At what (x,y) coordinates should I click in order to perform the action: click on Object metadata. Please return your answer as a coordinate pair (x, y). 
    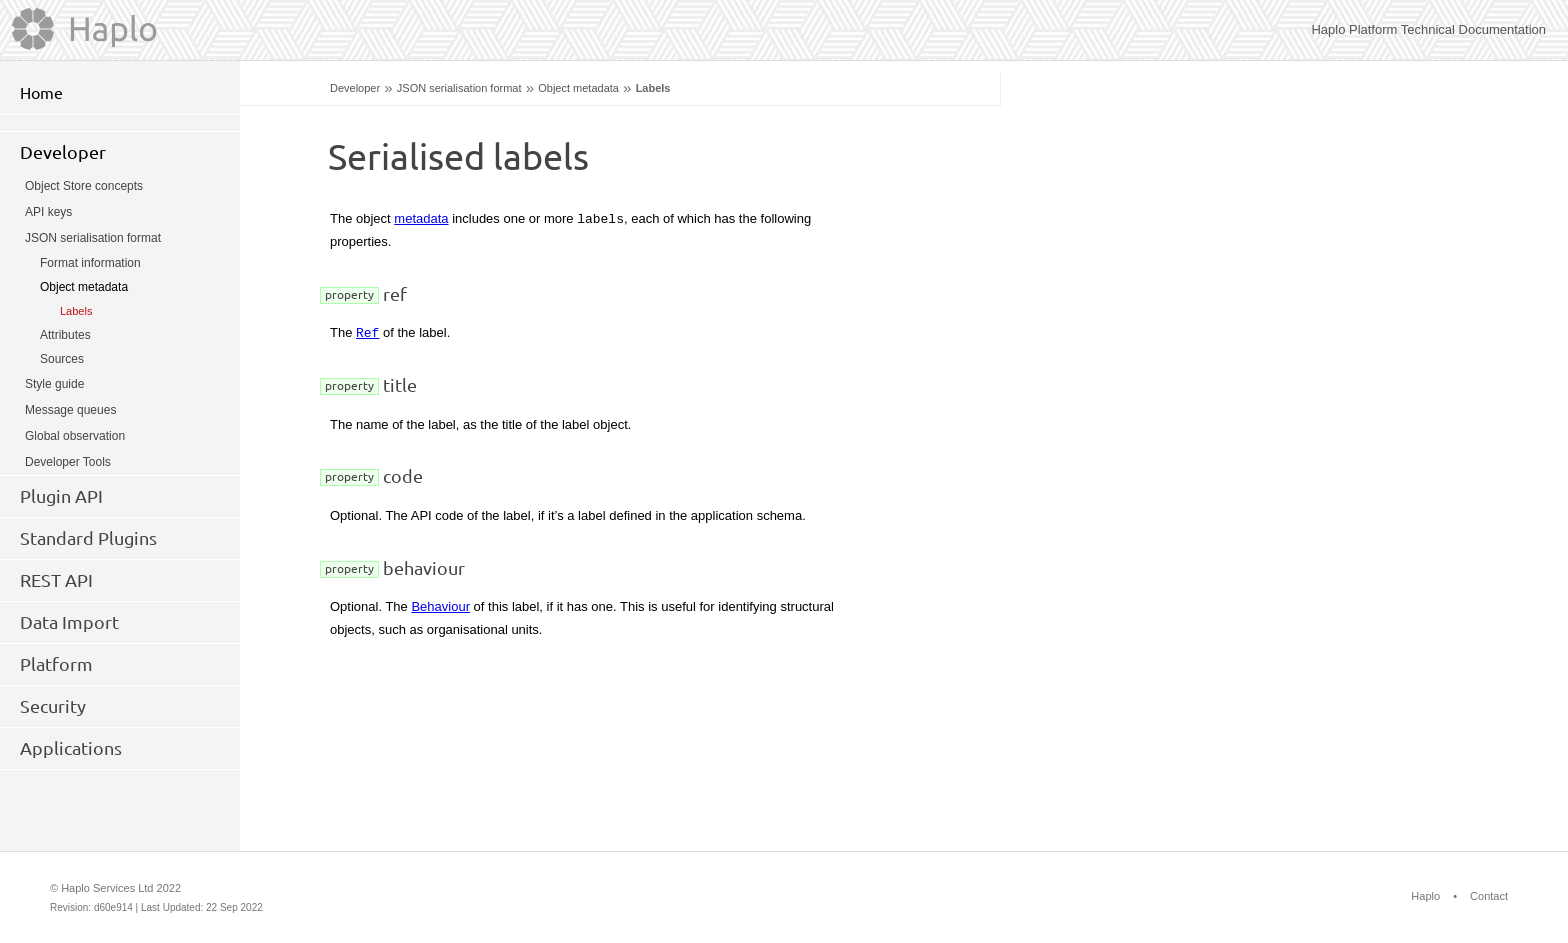
    Looking at the image, I should click on (578, 88).